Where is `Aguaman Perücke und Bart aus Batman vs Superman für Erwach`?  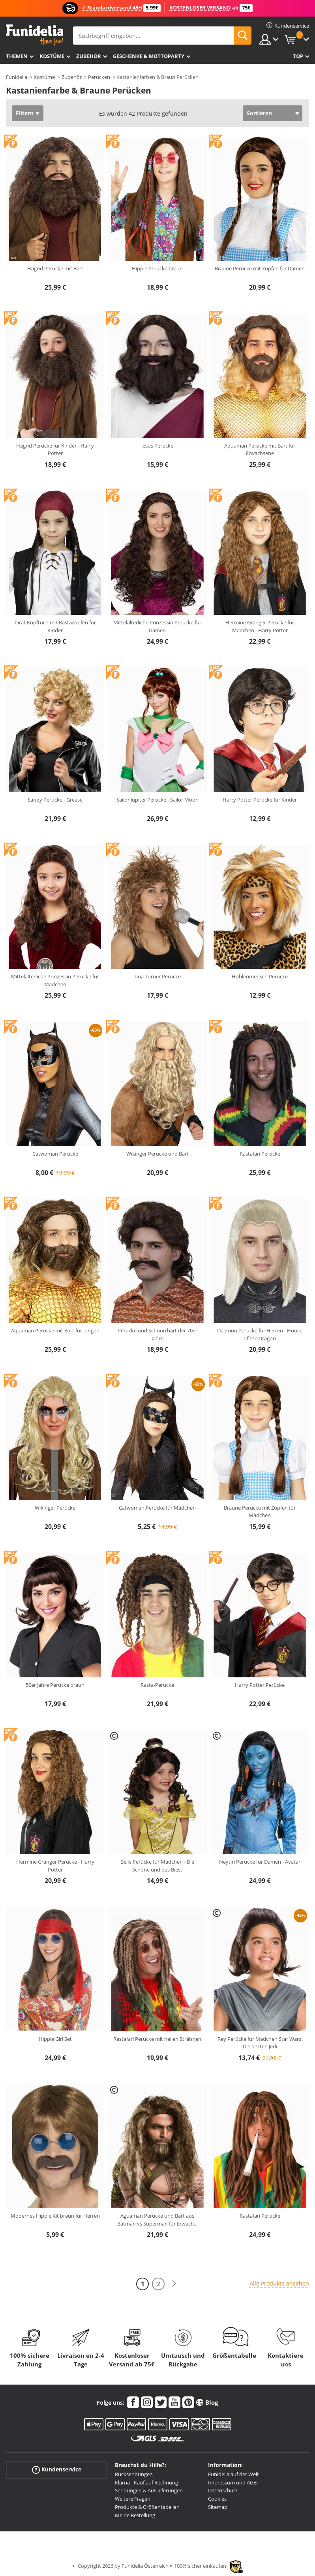 Aguaman Perücke und Bart aus Batman vs Superman für Erwach is located at coordinates (157, 2219).